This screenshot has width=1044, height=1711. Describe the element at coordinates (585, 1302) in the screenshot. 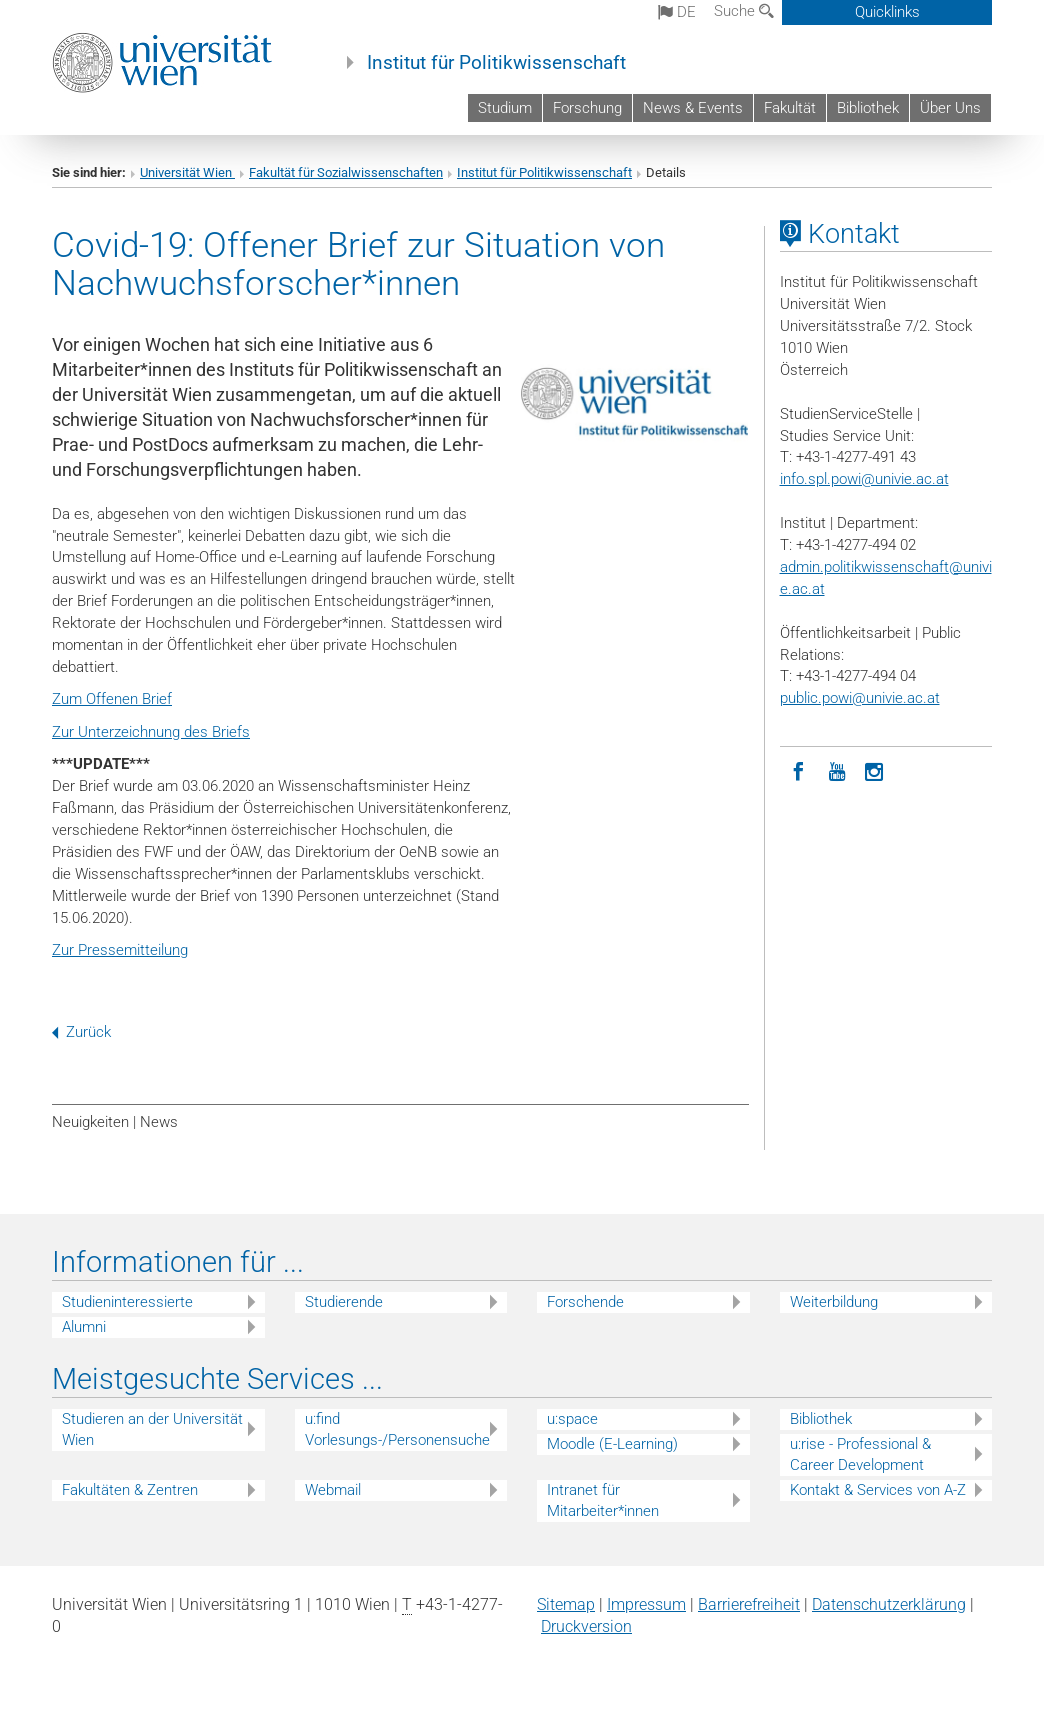

I see `Forschende` at that location.